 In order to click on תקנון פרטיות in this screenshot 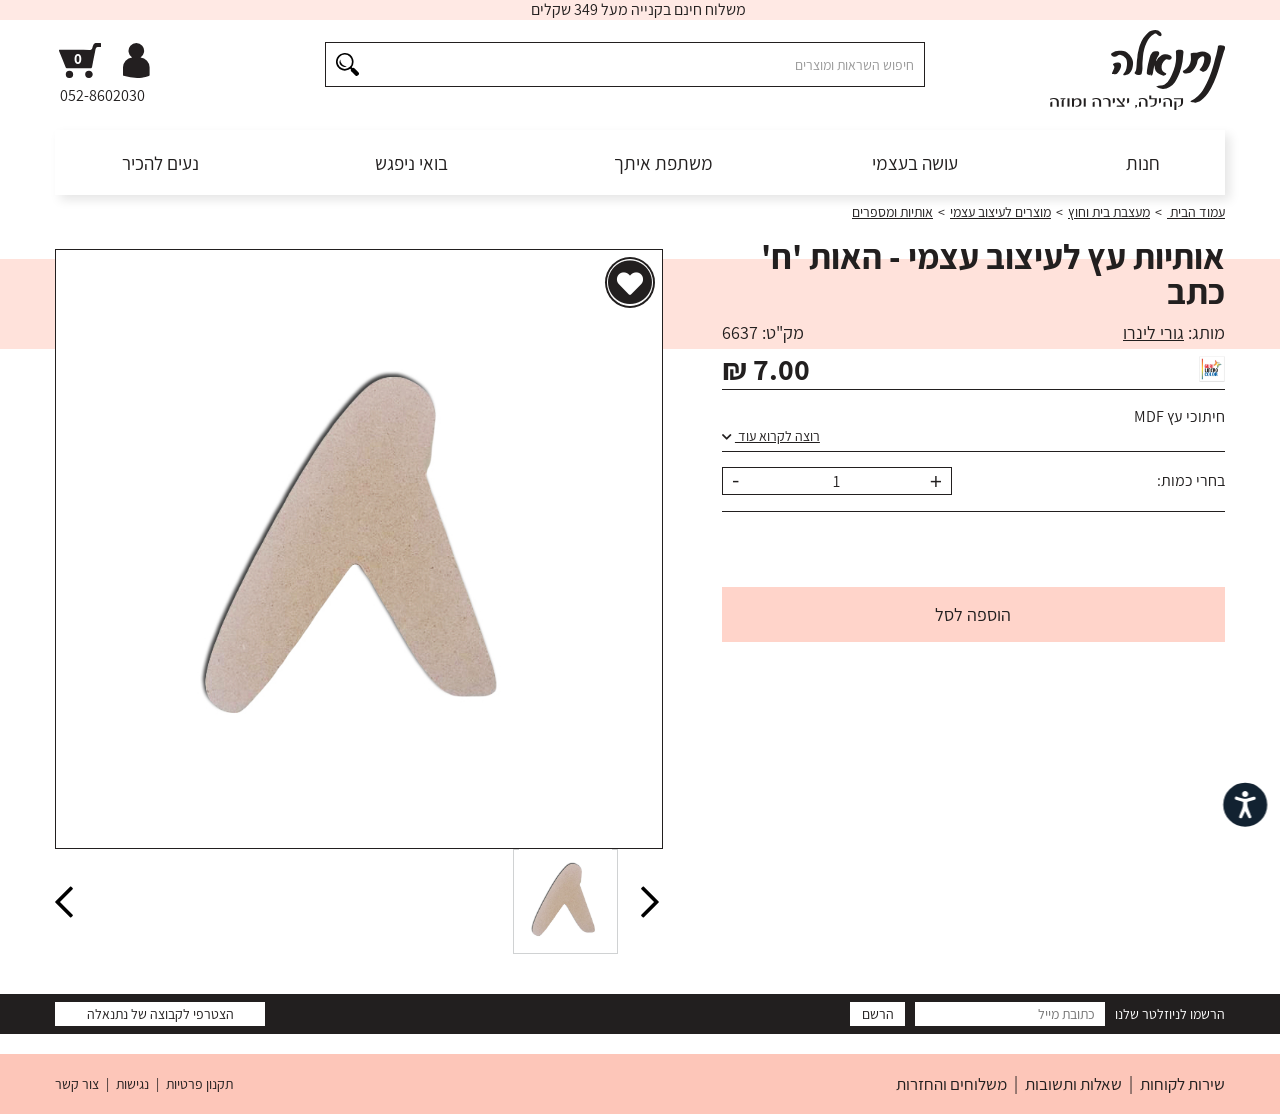, I will do `click(199, 1084)`.